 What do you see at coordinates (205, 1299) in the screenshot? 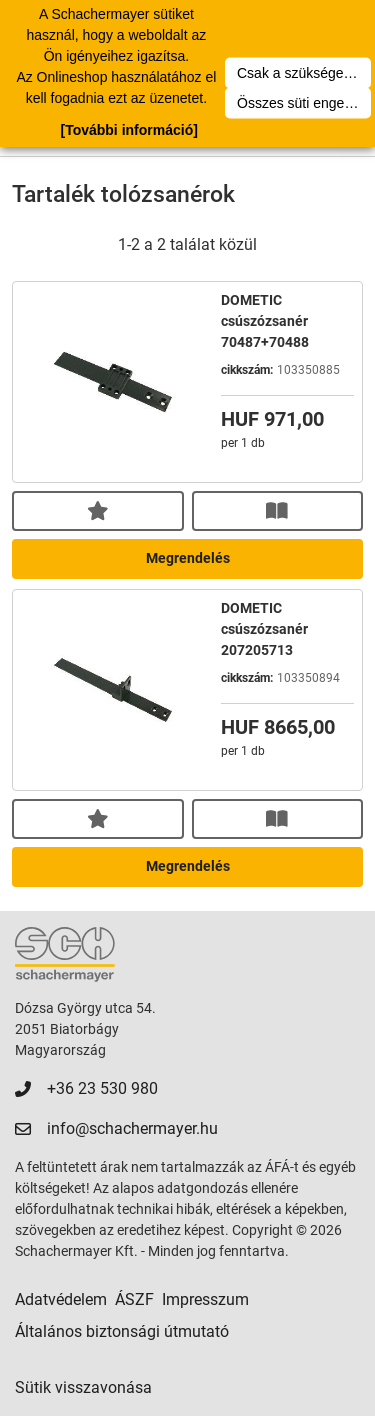
I see `Impresszum` at bounding box center [205, 1299].